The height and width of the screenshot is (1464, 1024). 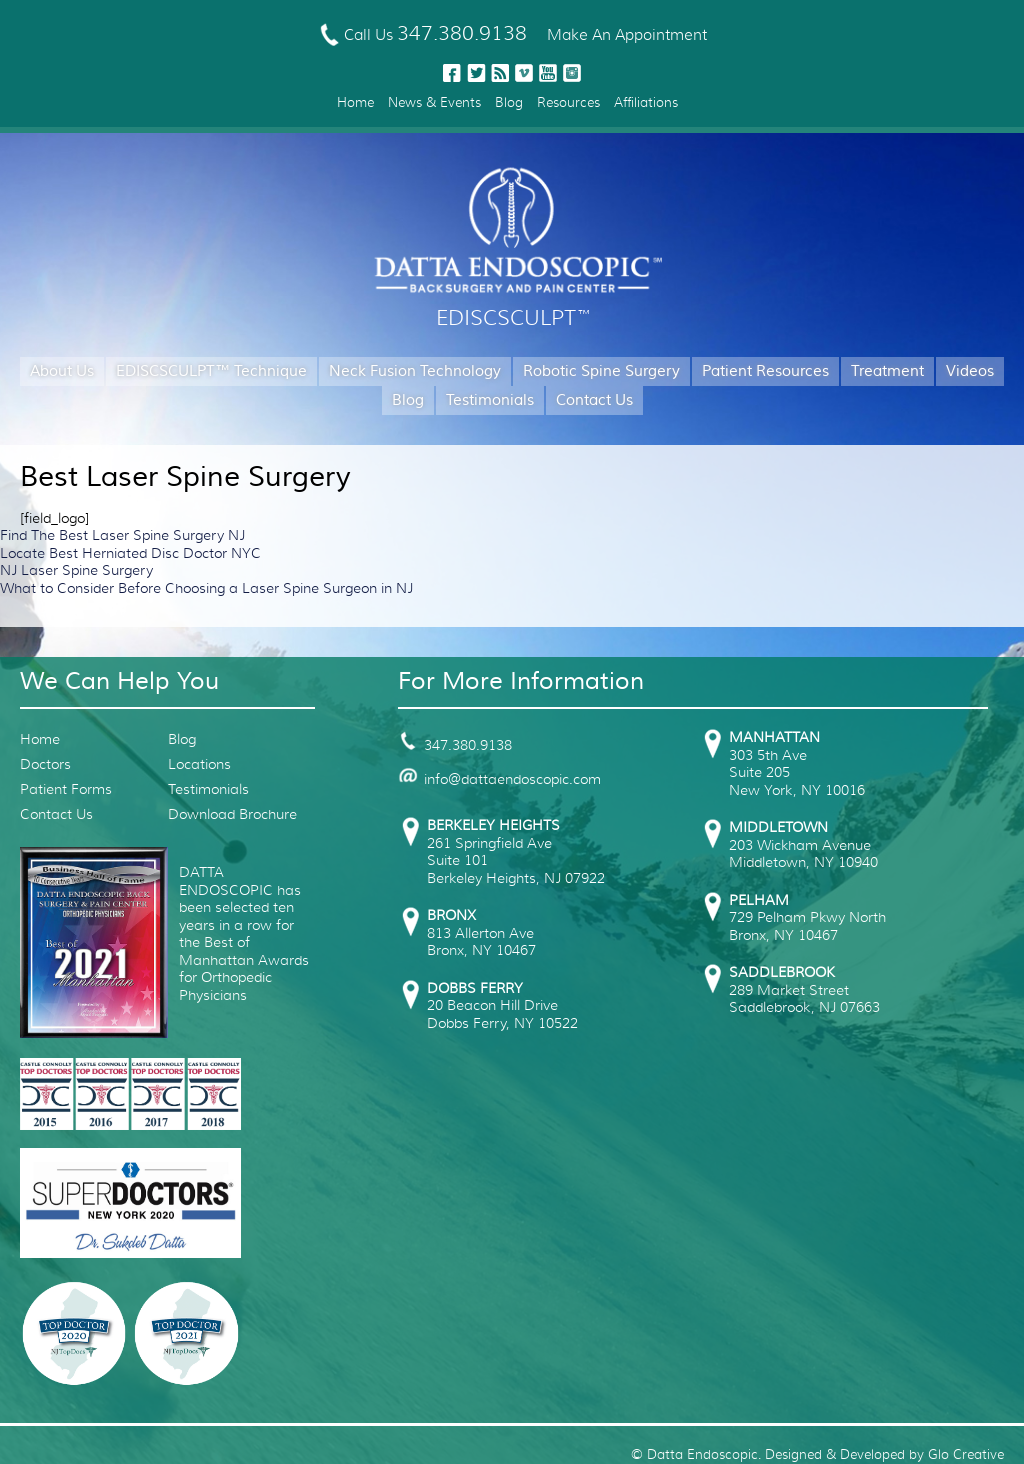 I want to click on News & Events, so click(x=434, y=102).